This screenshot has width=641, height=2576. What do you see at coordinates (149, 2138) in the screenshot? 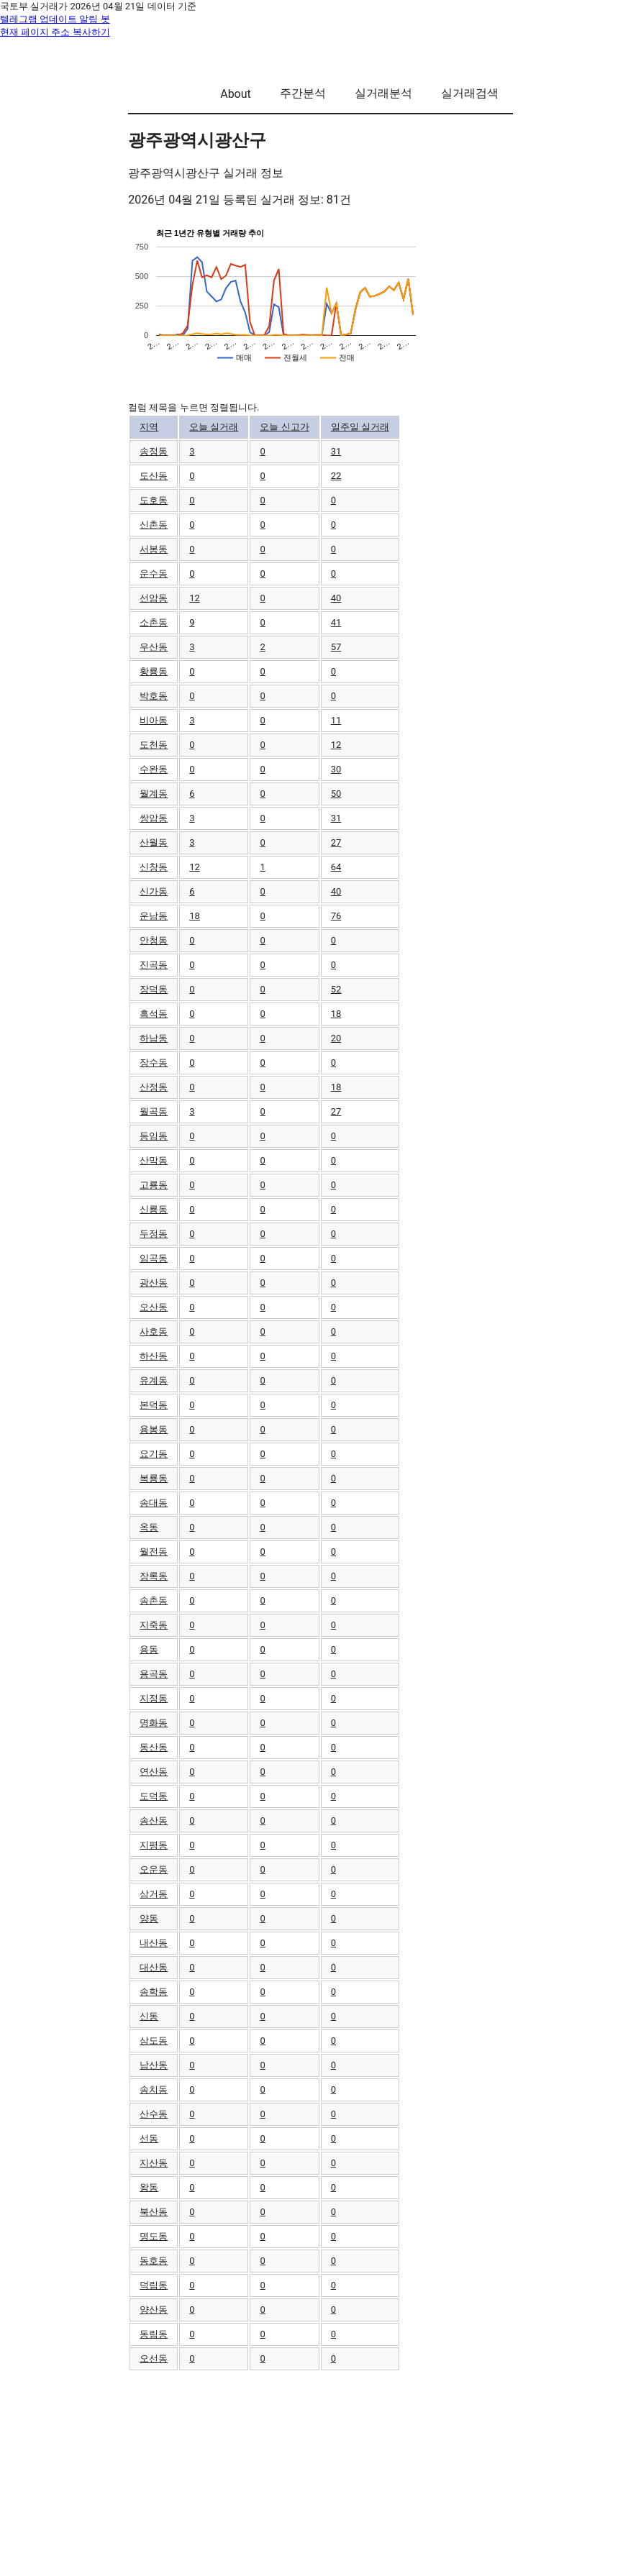
I see `선동` at bounding box center [149, 2138].